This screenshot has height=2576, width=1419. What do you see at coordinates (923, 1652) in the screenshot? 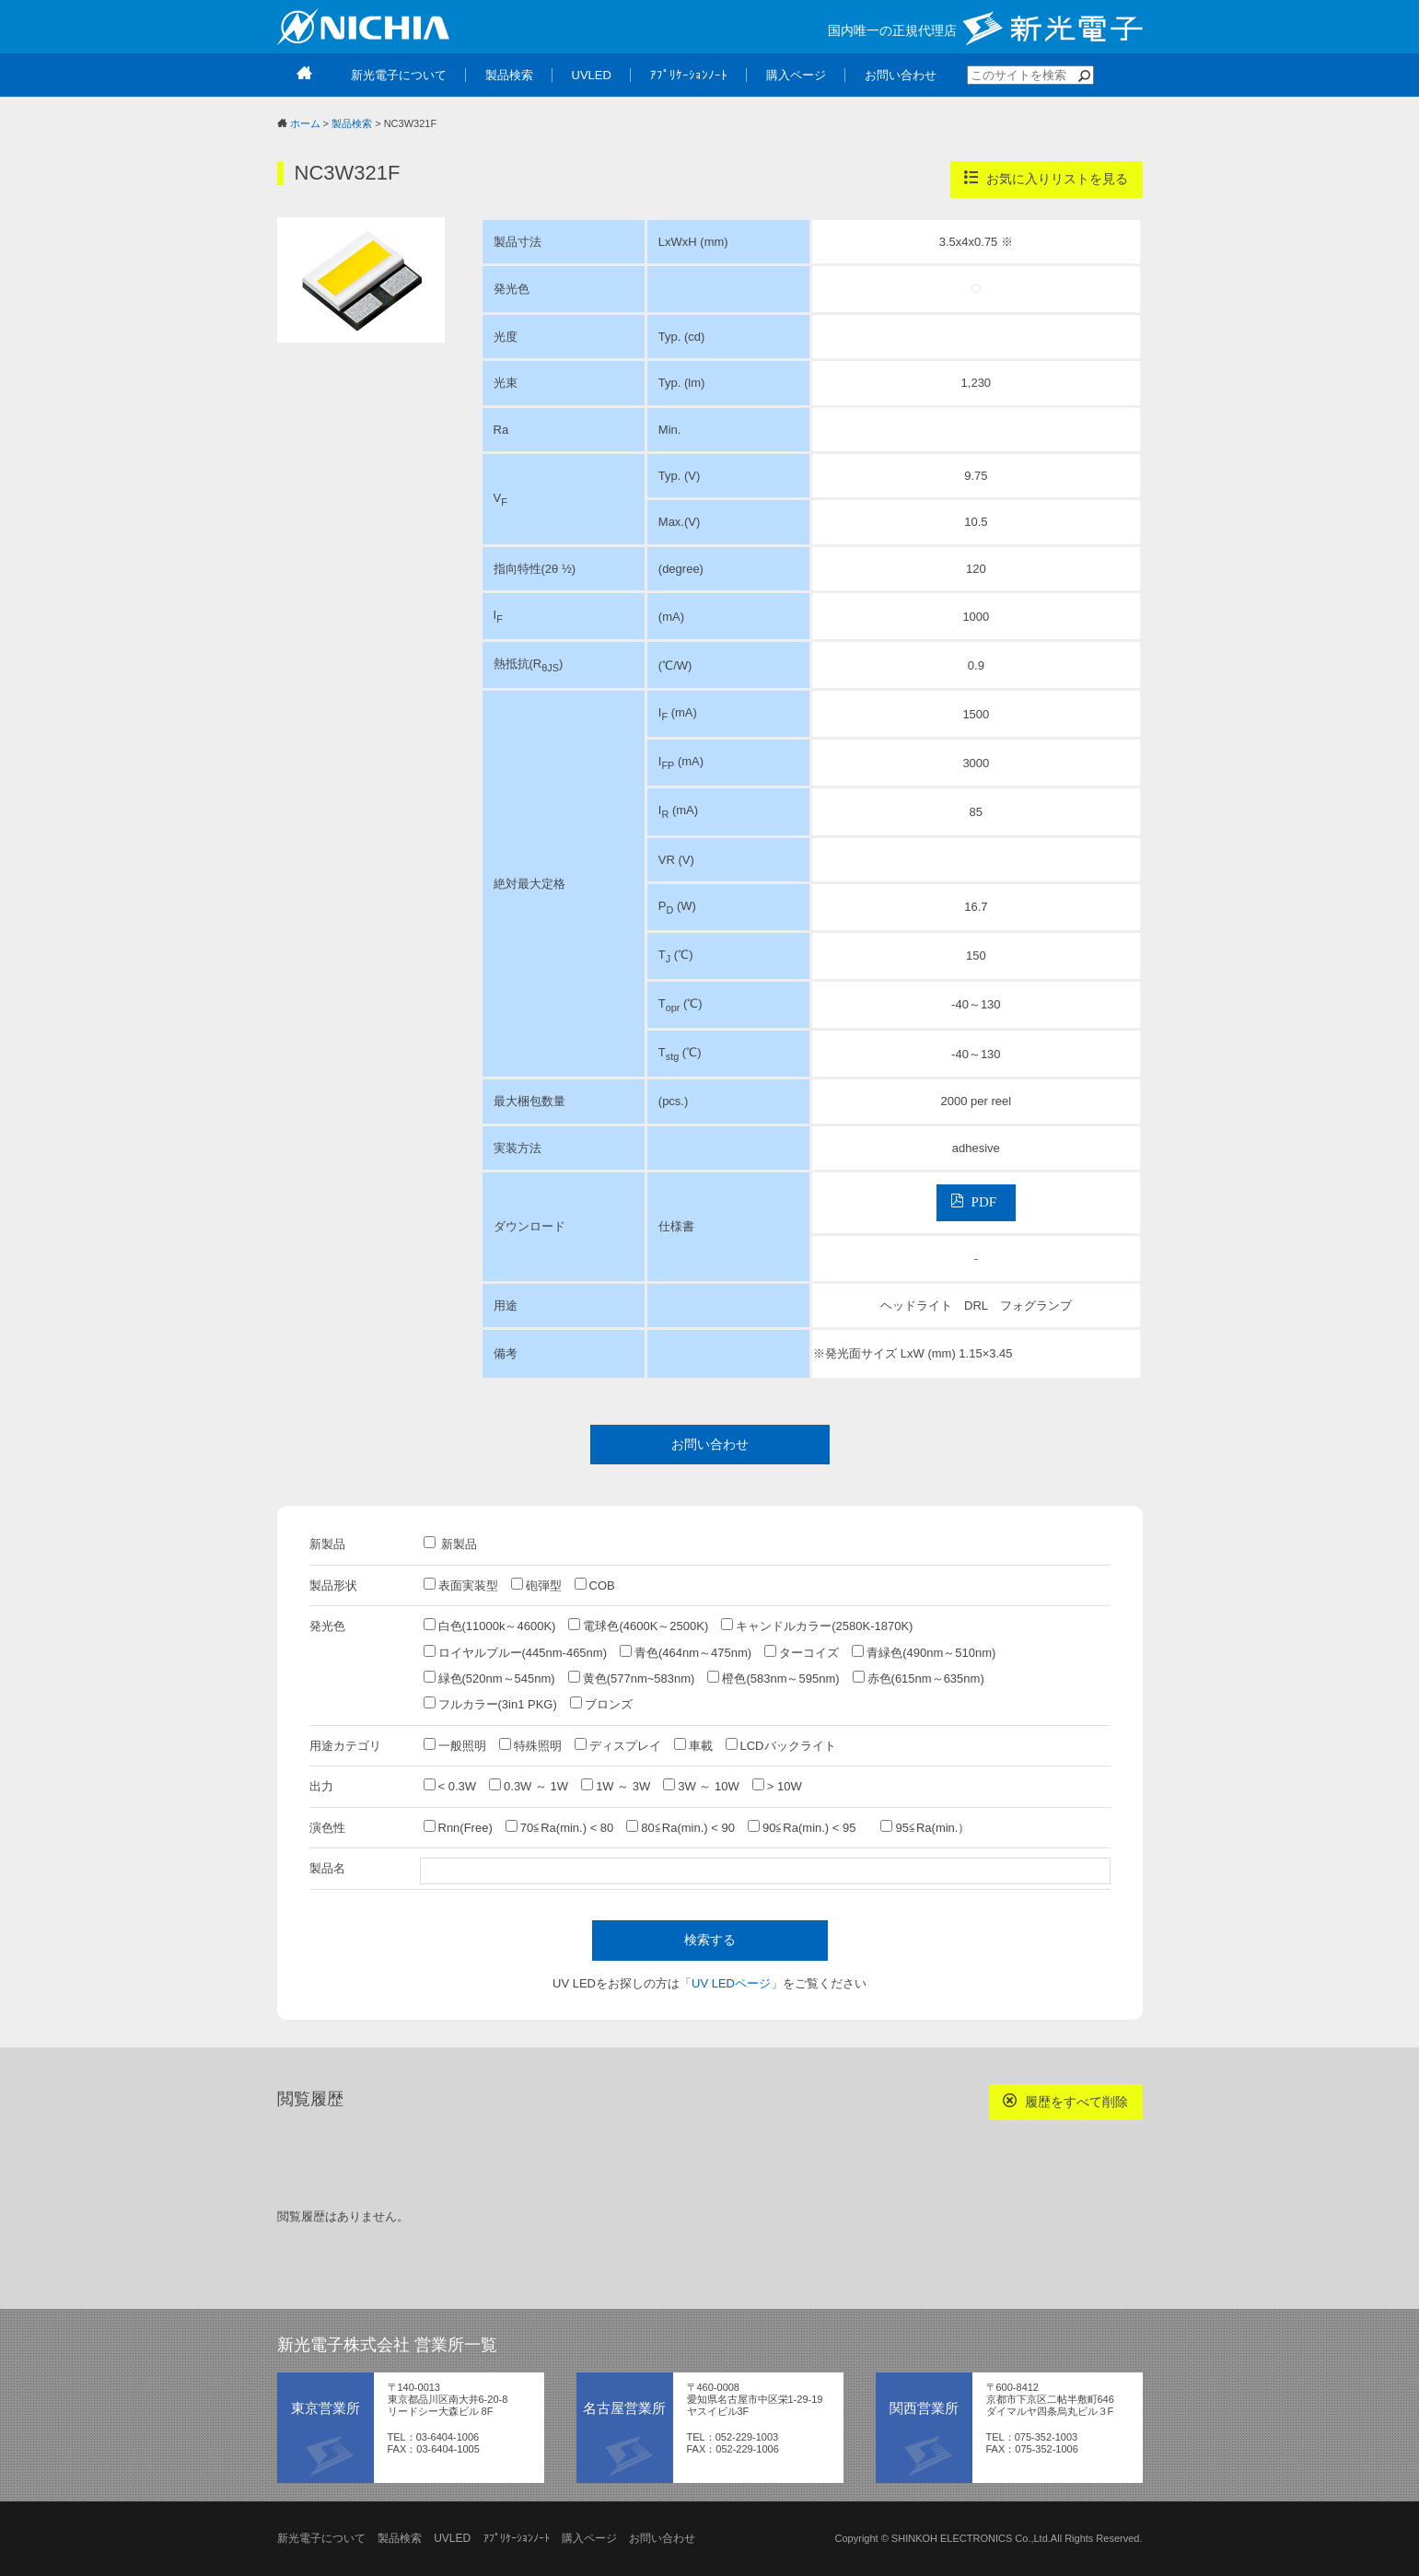
I see `青緑色(490nm～510nm)` at bounding box center [923, 1652].